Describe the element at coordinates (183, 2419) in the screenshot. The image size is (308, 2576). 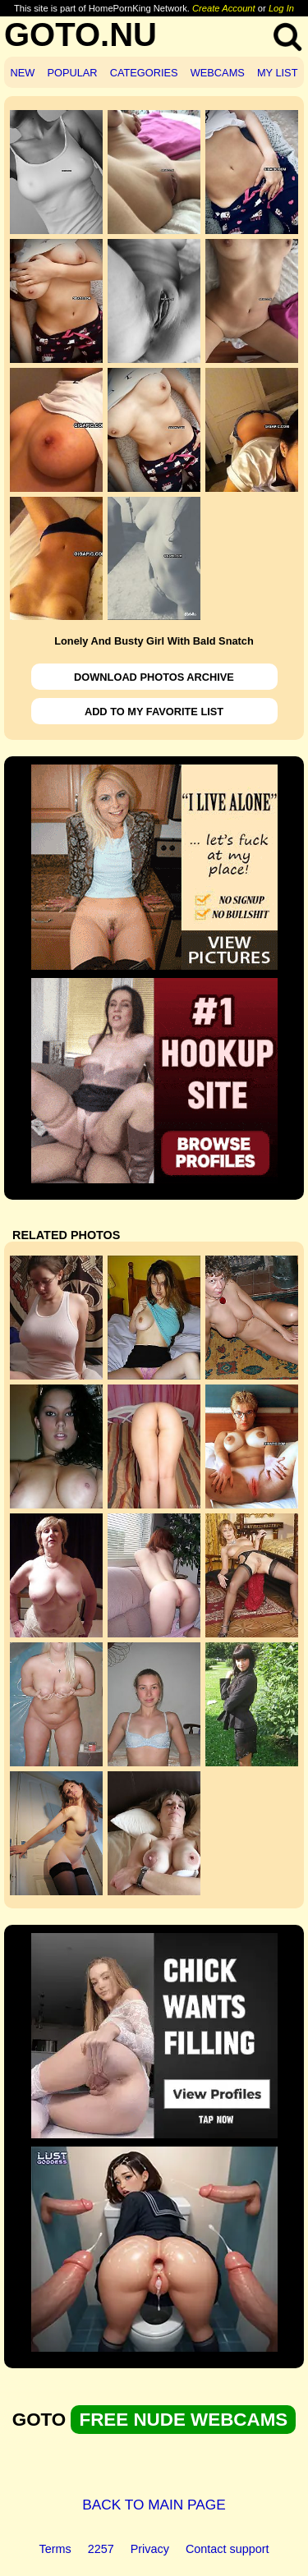
I see `FREE NUDE WEBCAMS` at that location.